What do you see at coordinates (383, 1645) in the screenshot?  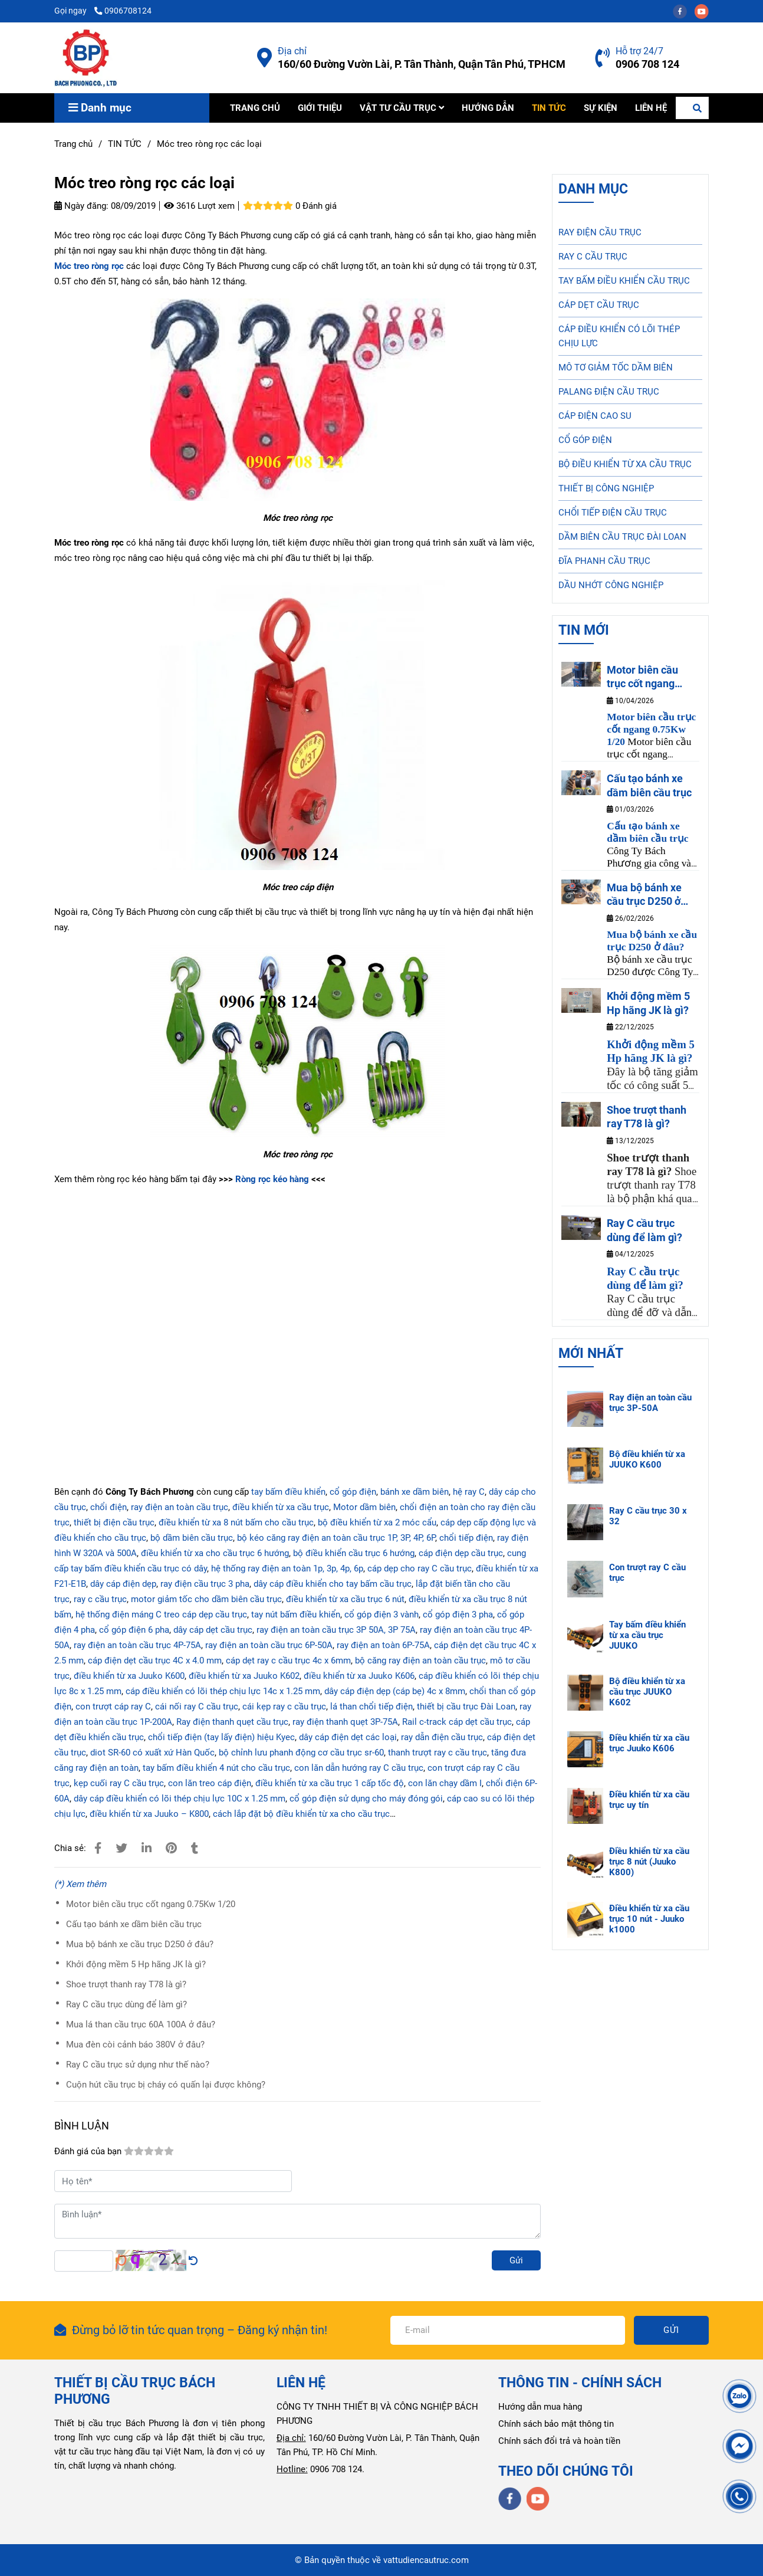 I see `ray điện an toàn 6P-75A [Móc treo ròng rọc các loại]` at bounding box center [383, 1645].